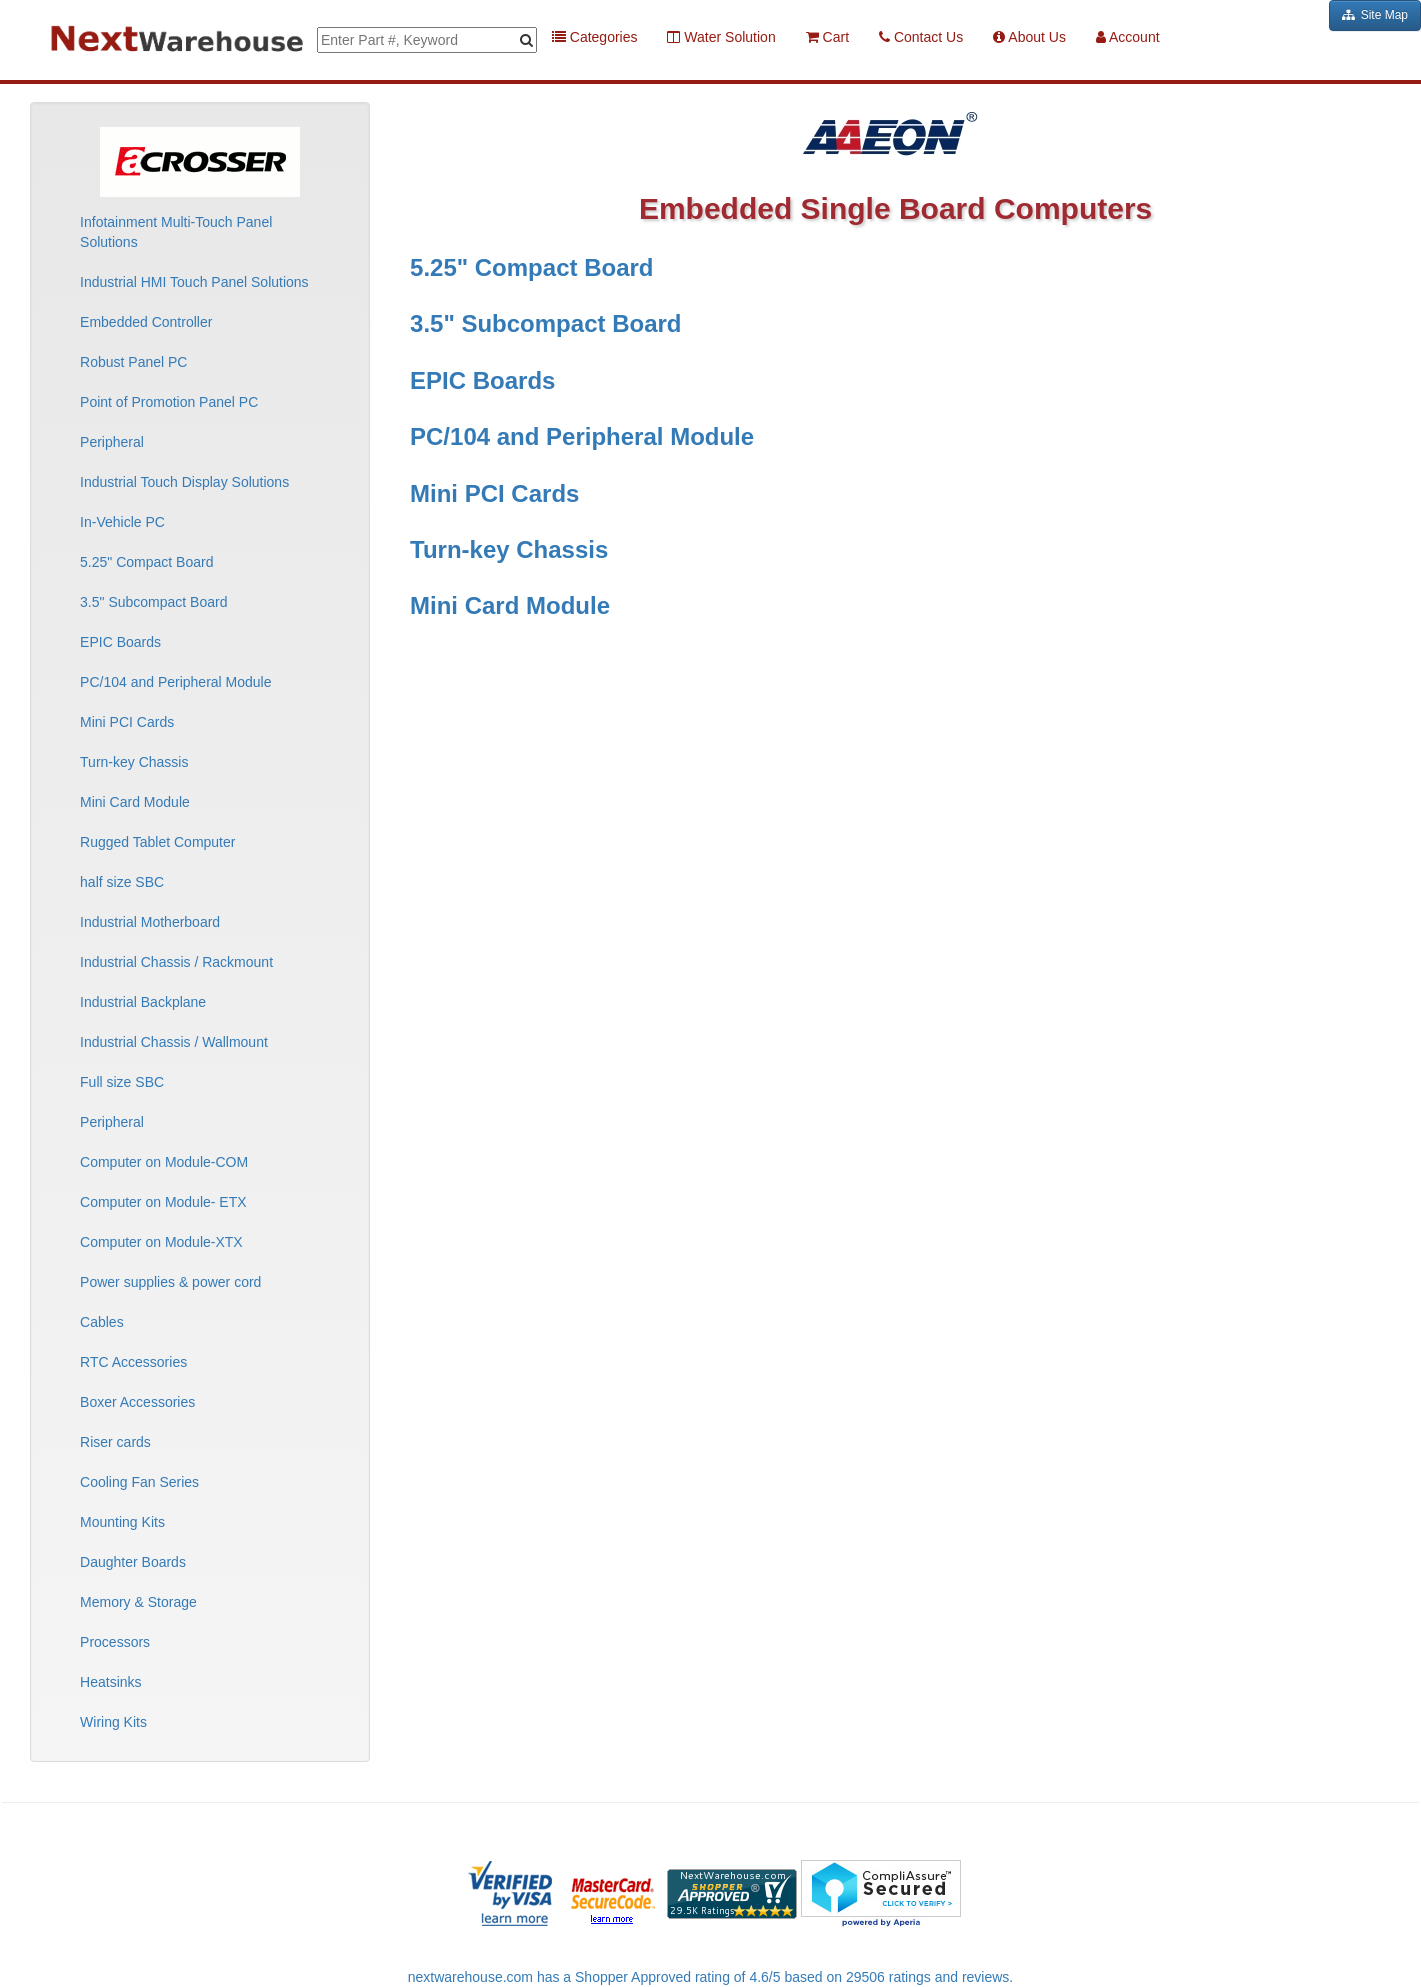  I want to click on Full size SBC, so click(122, 1082).